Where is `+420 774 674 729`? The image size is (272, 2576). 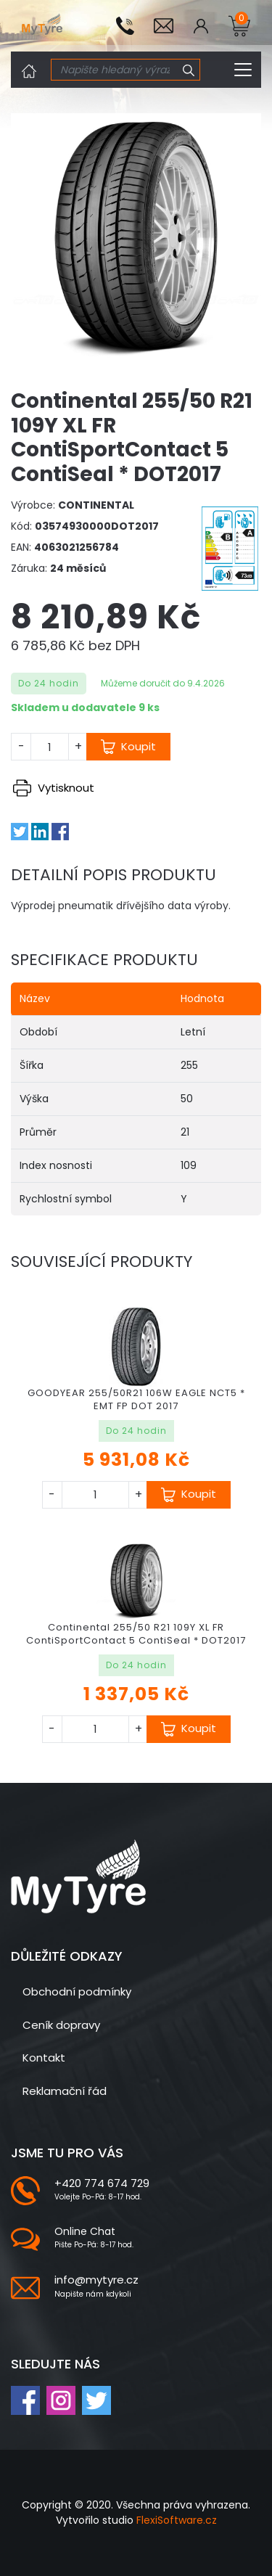
+420 774 674 729 is located at coordinates (101, 2183).